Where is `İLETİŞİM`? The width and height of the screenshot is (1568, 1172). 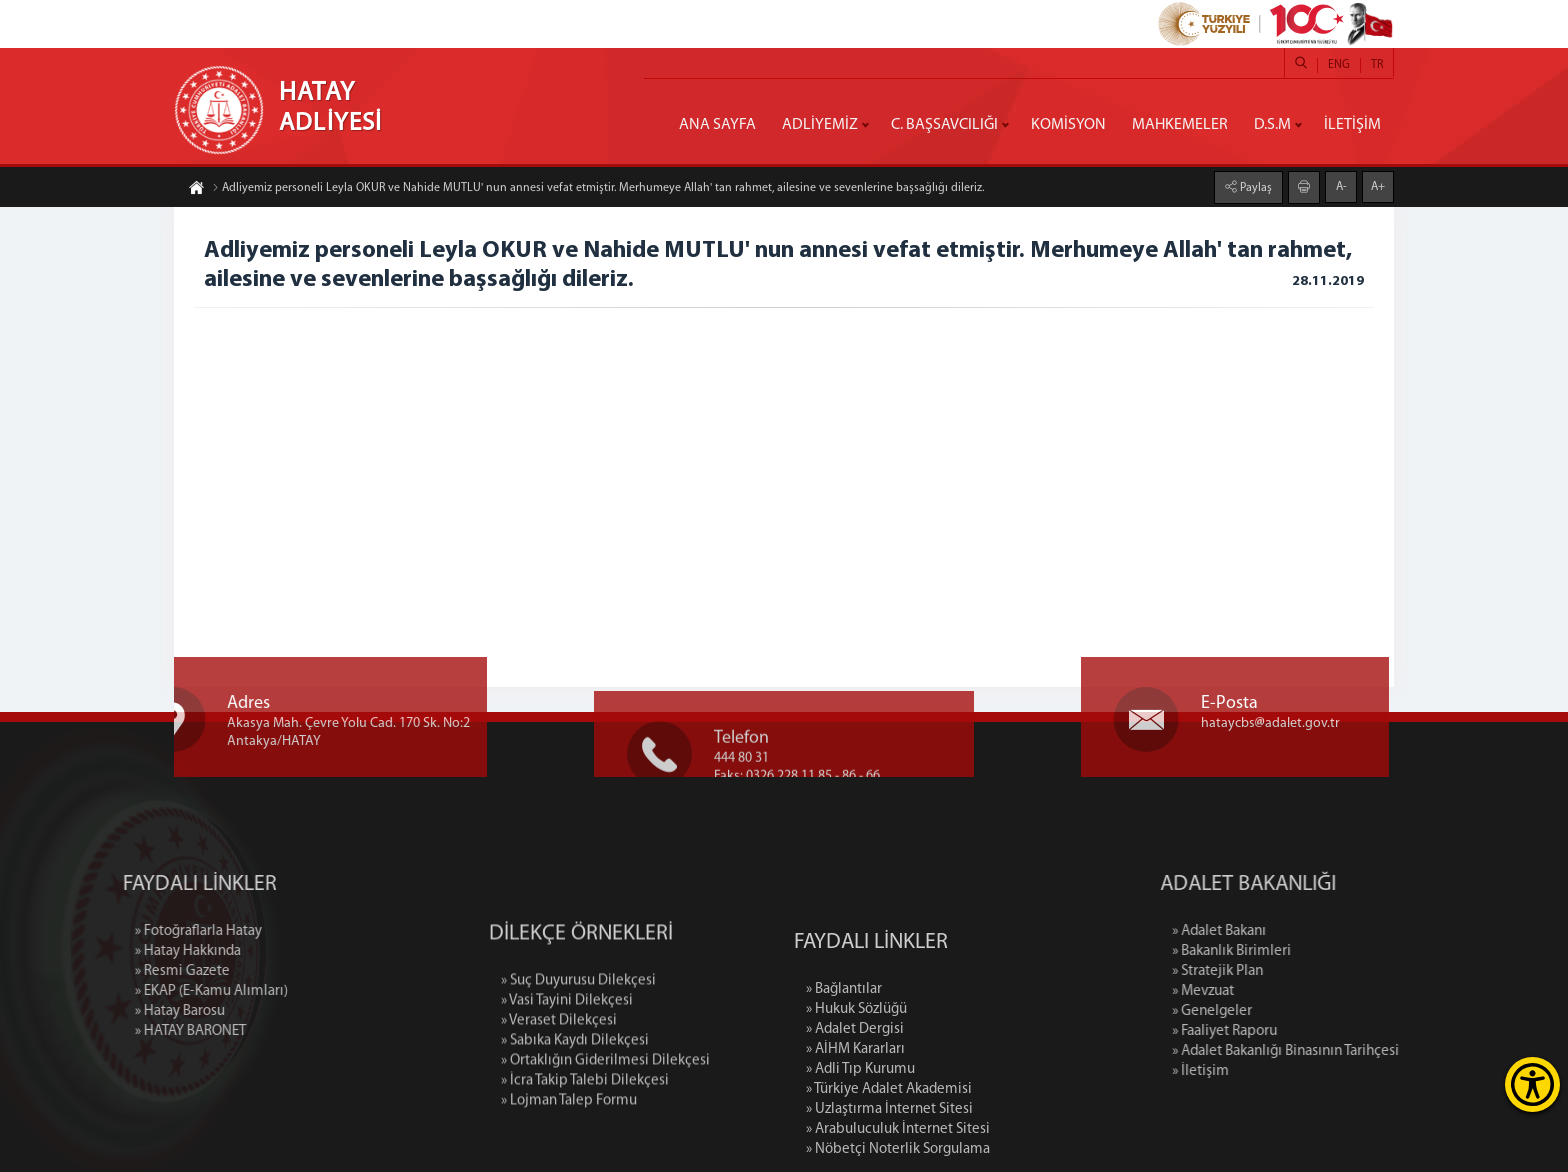
İLETİŞİM is located at coordinates (1352, 125).